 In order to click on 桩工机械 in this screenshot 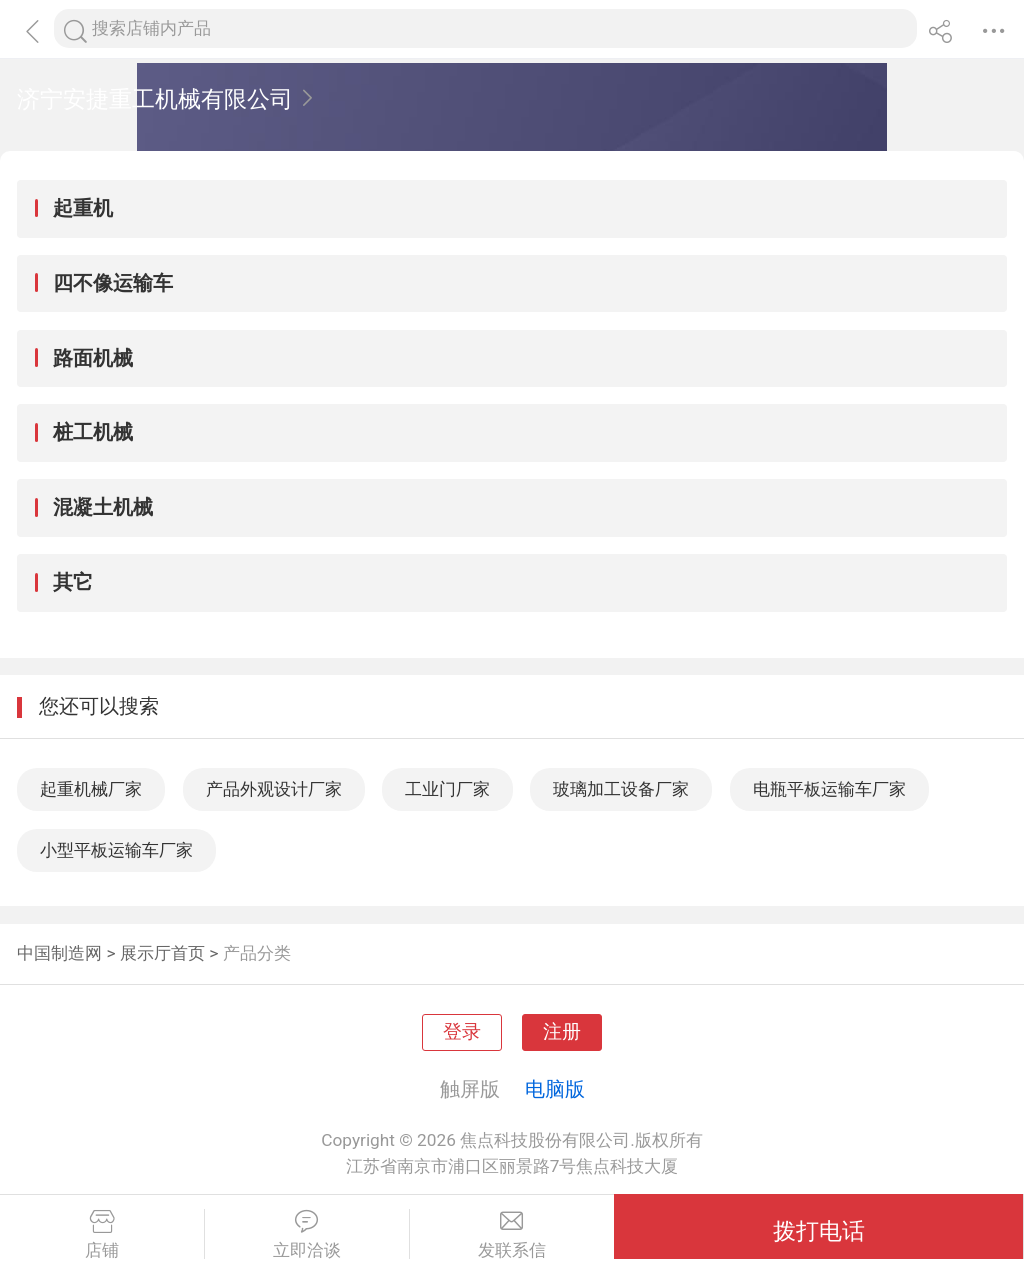, I will do `click(93, 432)`.